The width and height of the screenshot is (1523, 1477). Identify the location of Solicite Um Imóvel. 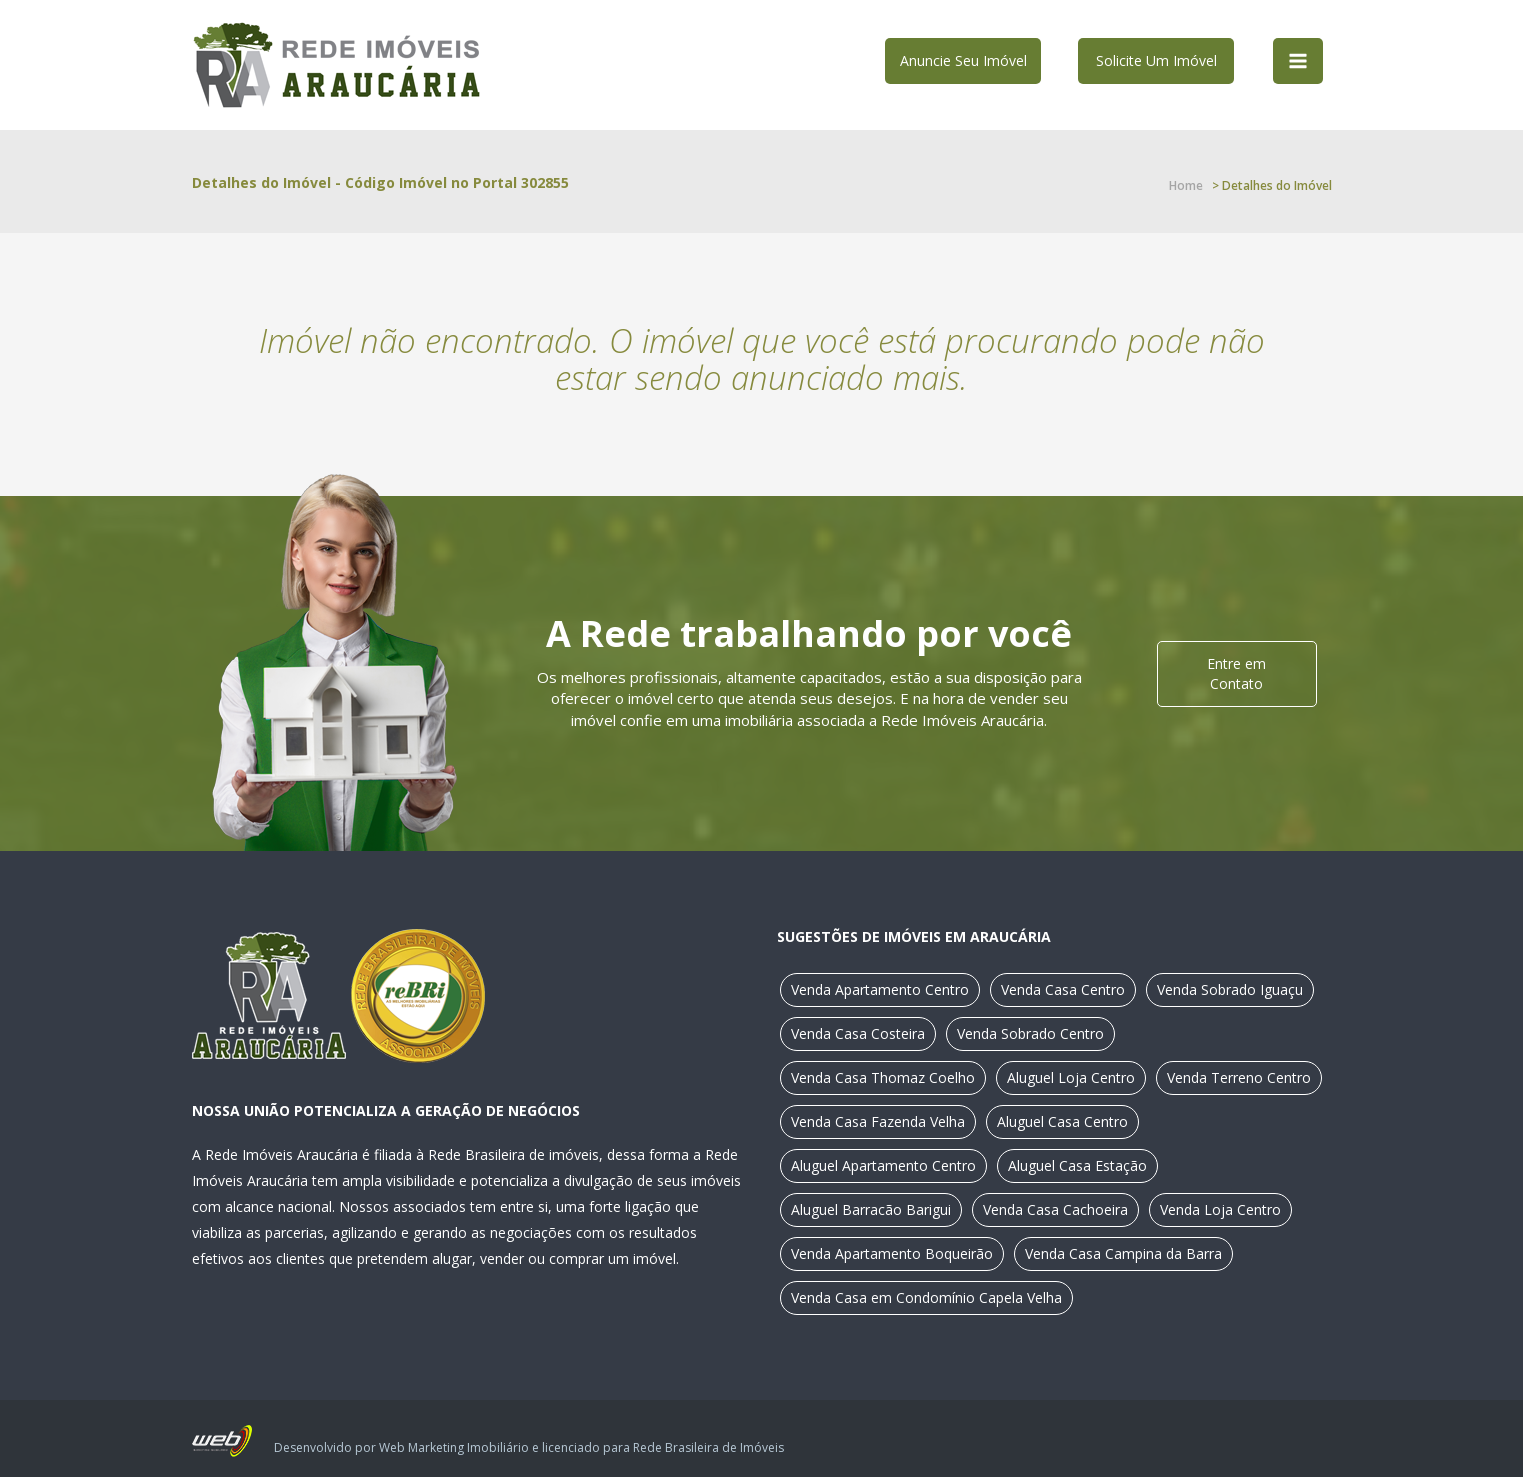
(1156, 60).